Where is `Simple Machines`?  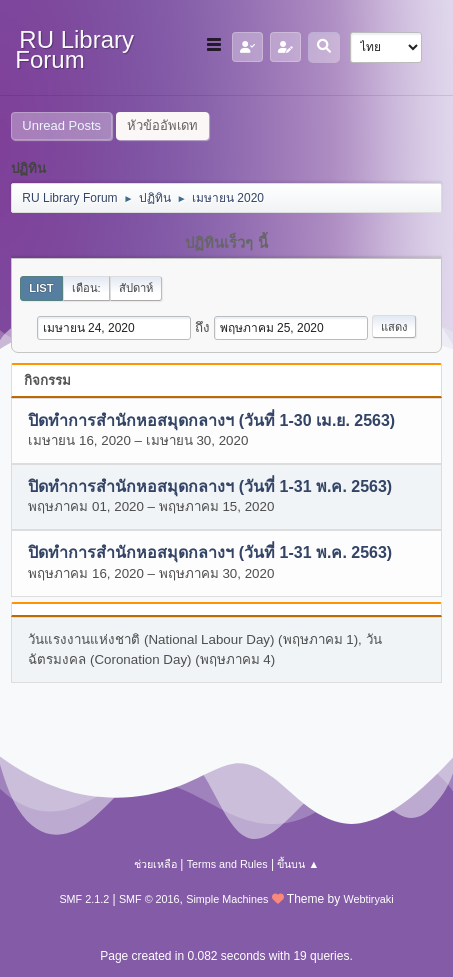 Simple Machines is located at coordinates (227, 899).